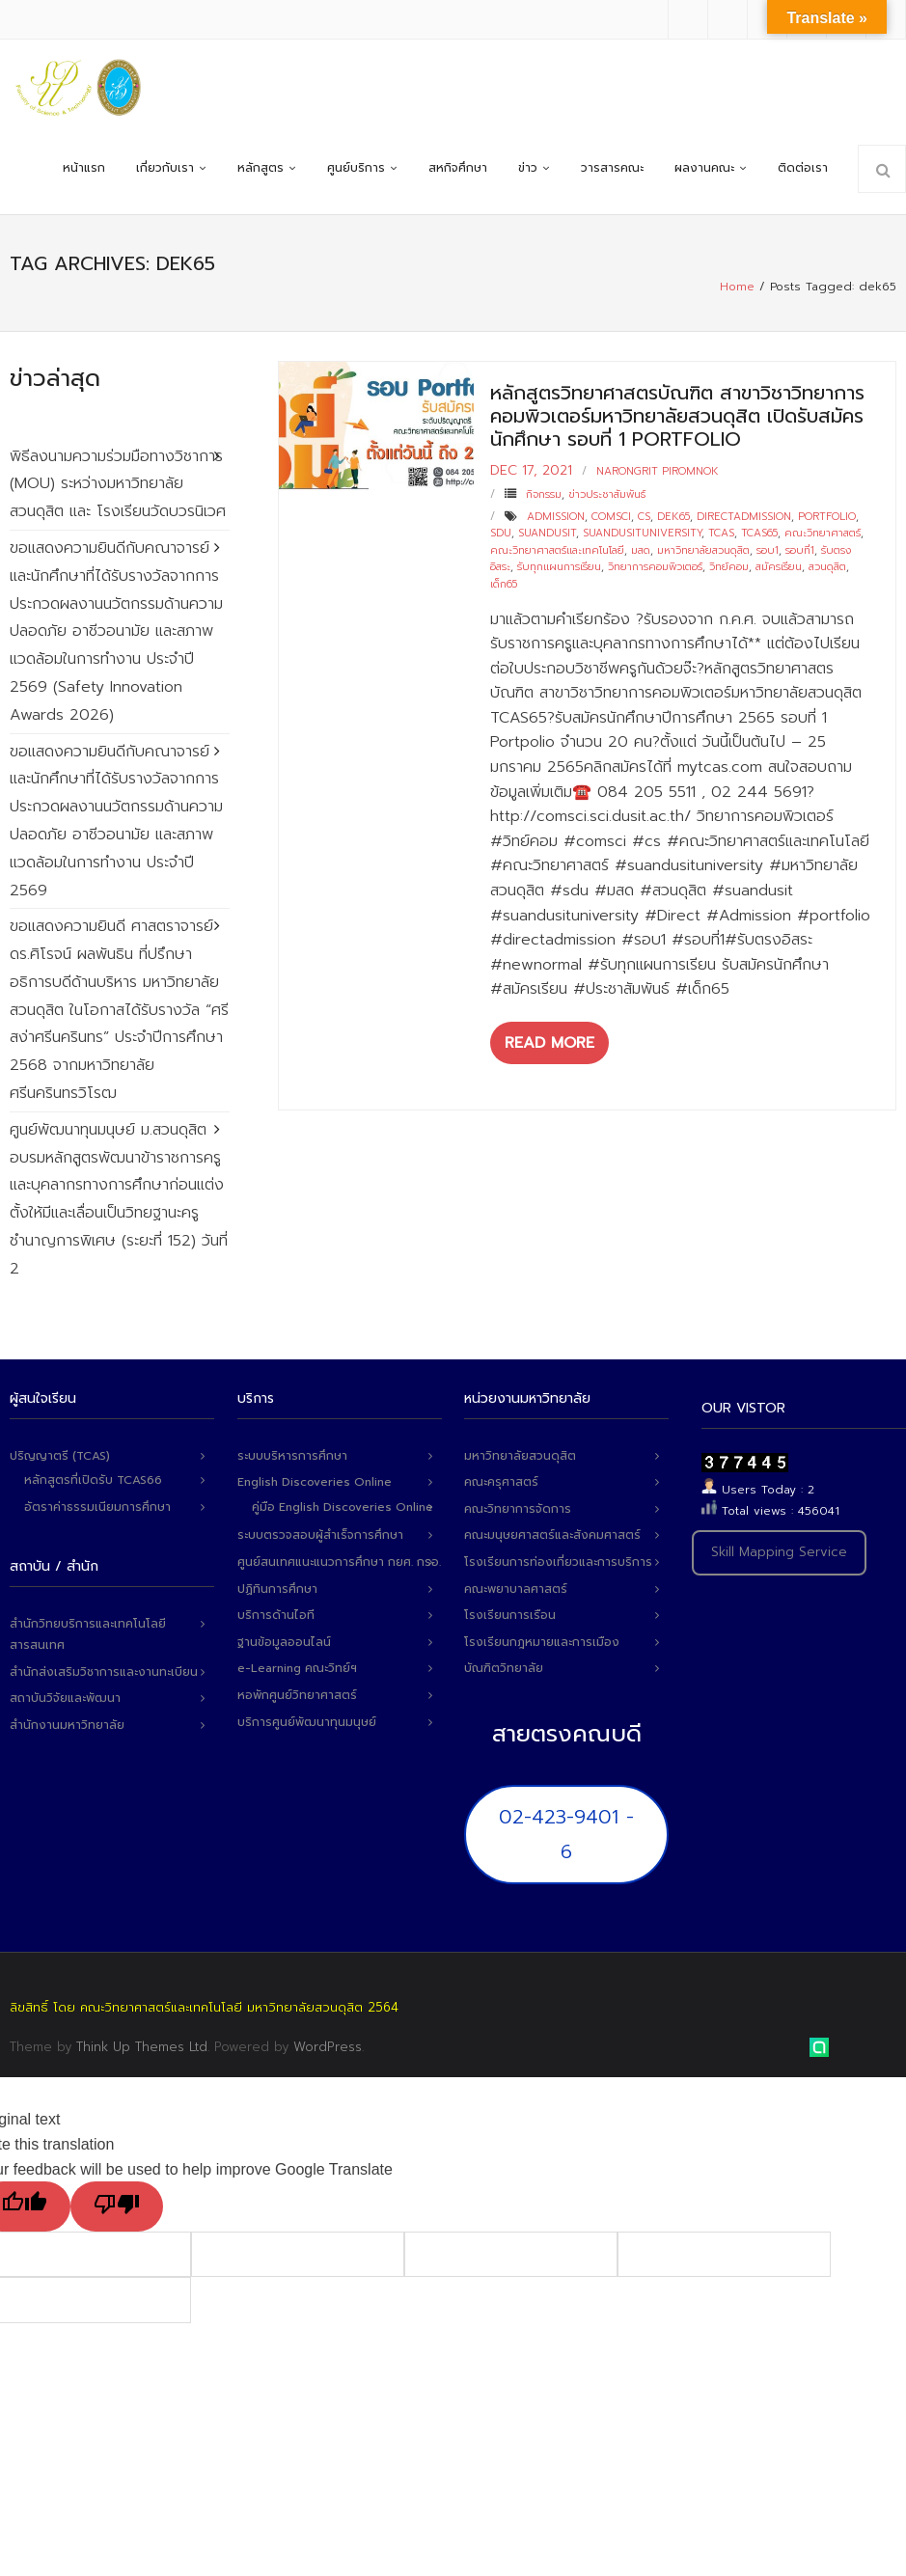 This screenshot has width=906, height=2576. I want to click on มสด, so click(640, 550).